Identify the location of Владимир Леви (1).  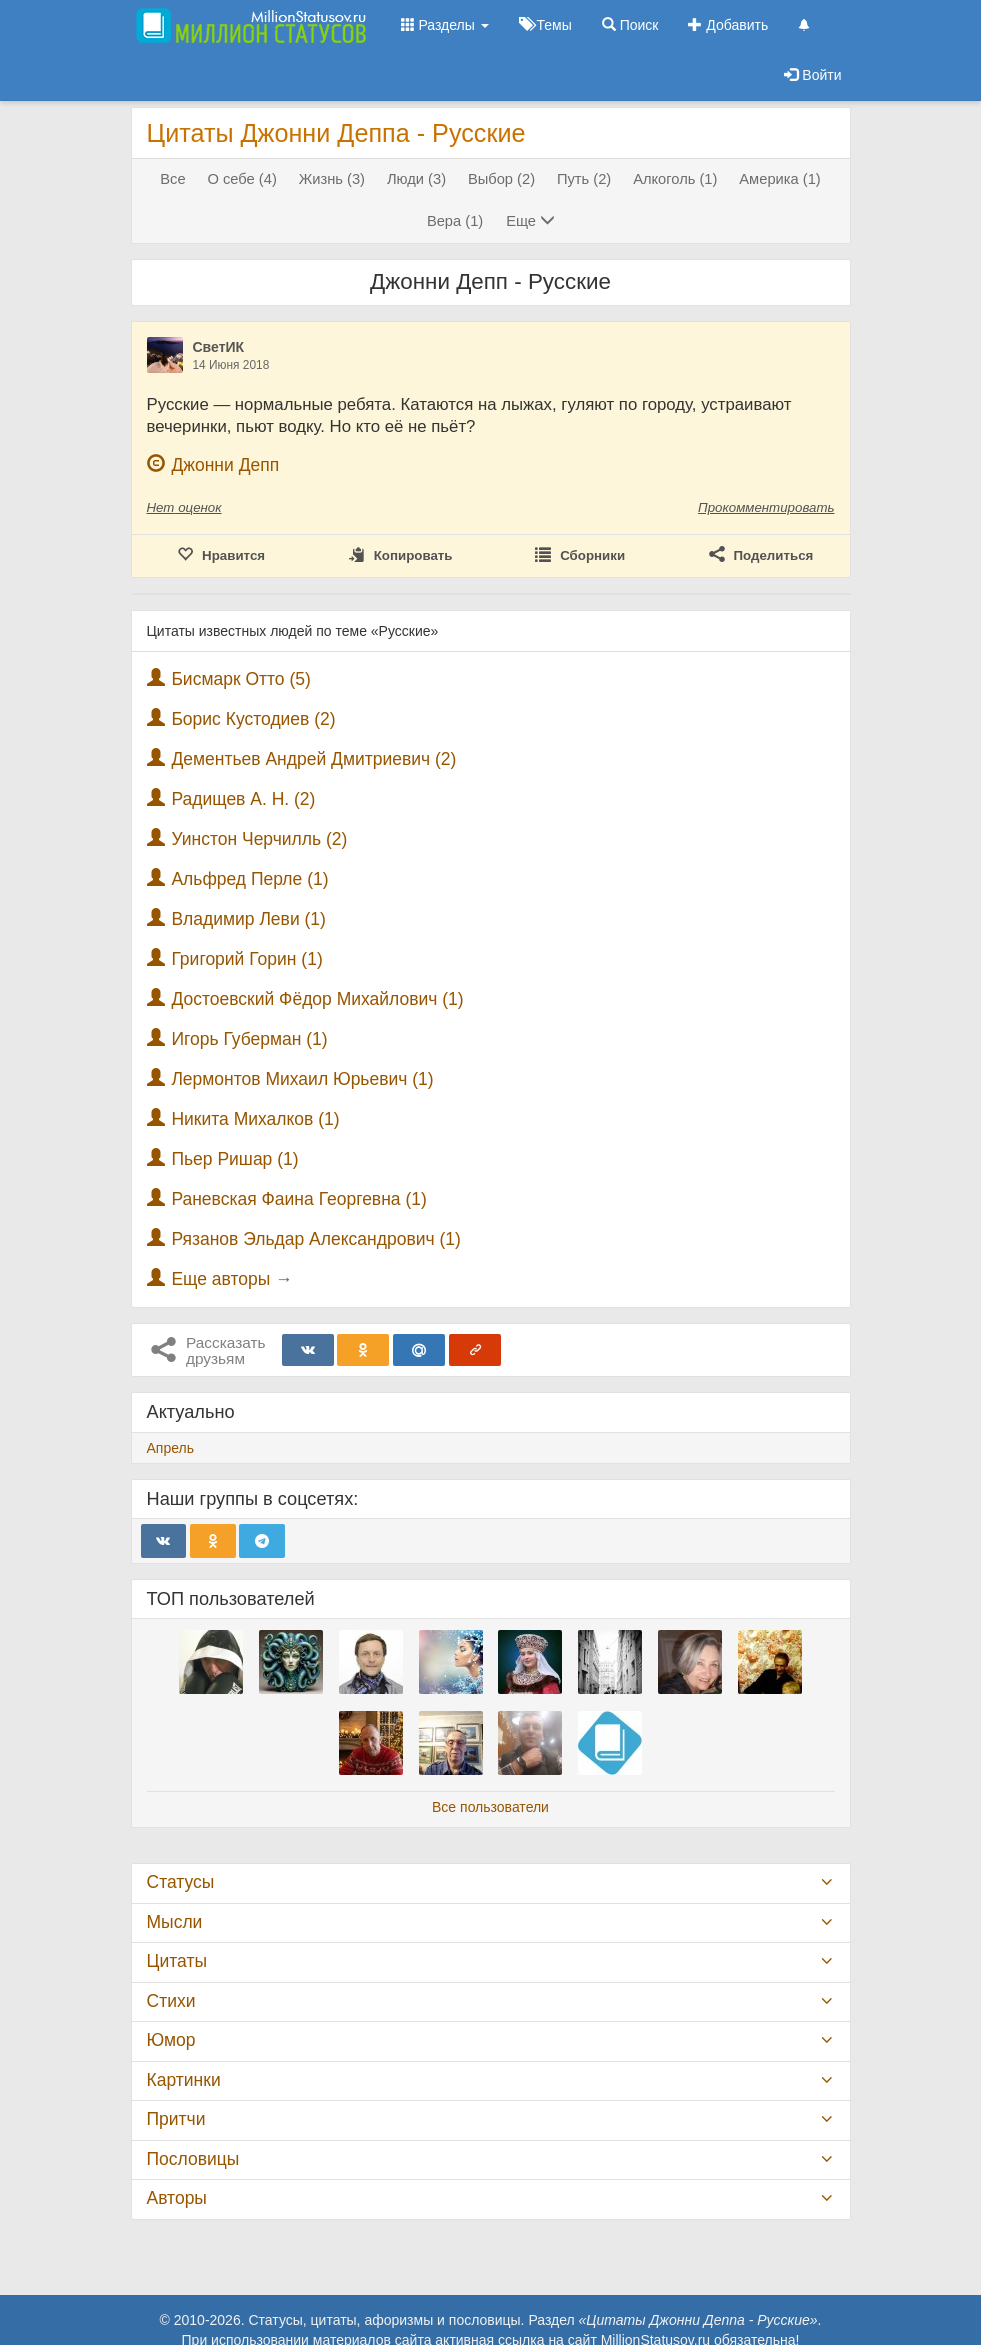
(248, 919).